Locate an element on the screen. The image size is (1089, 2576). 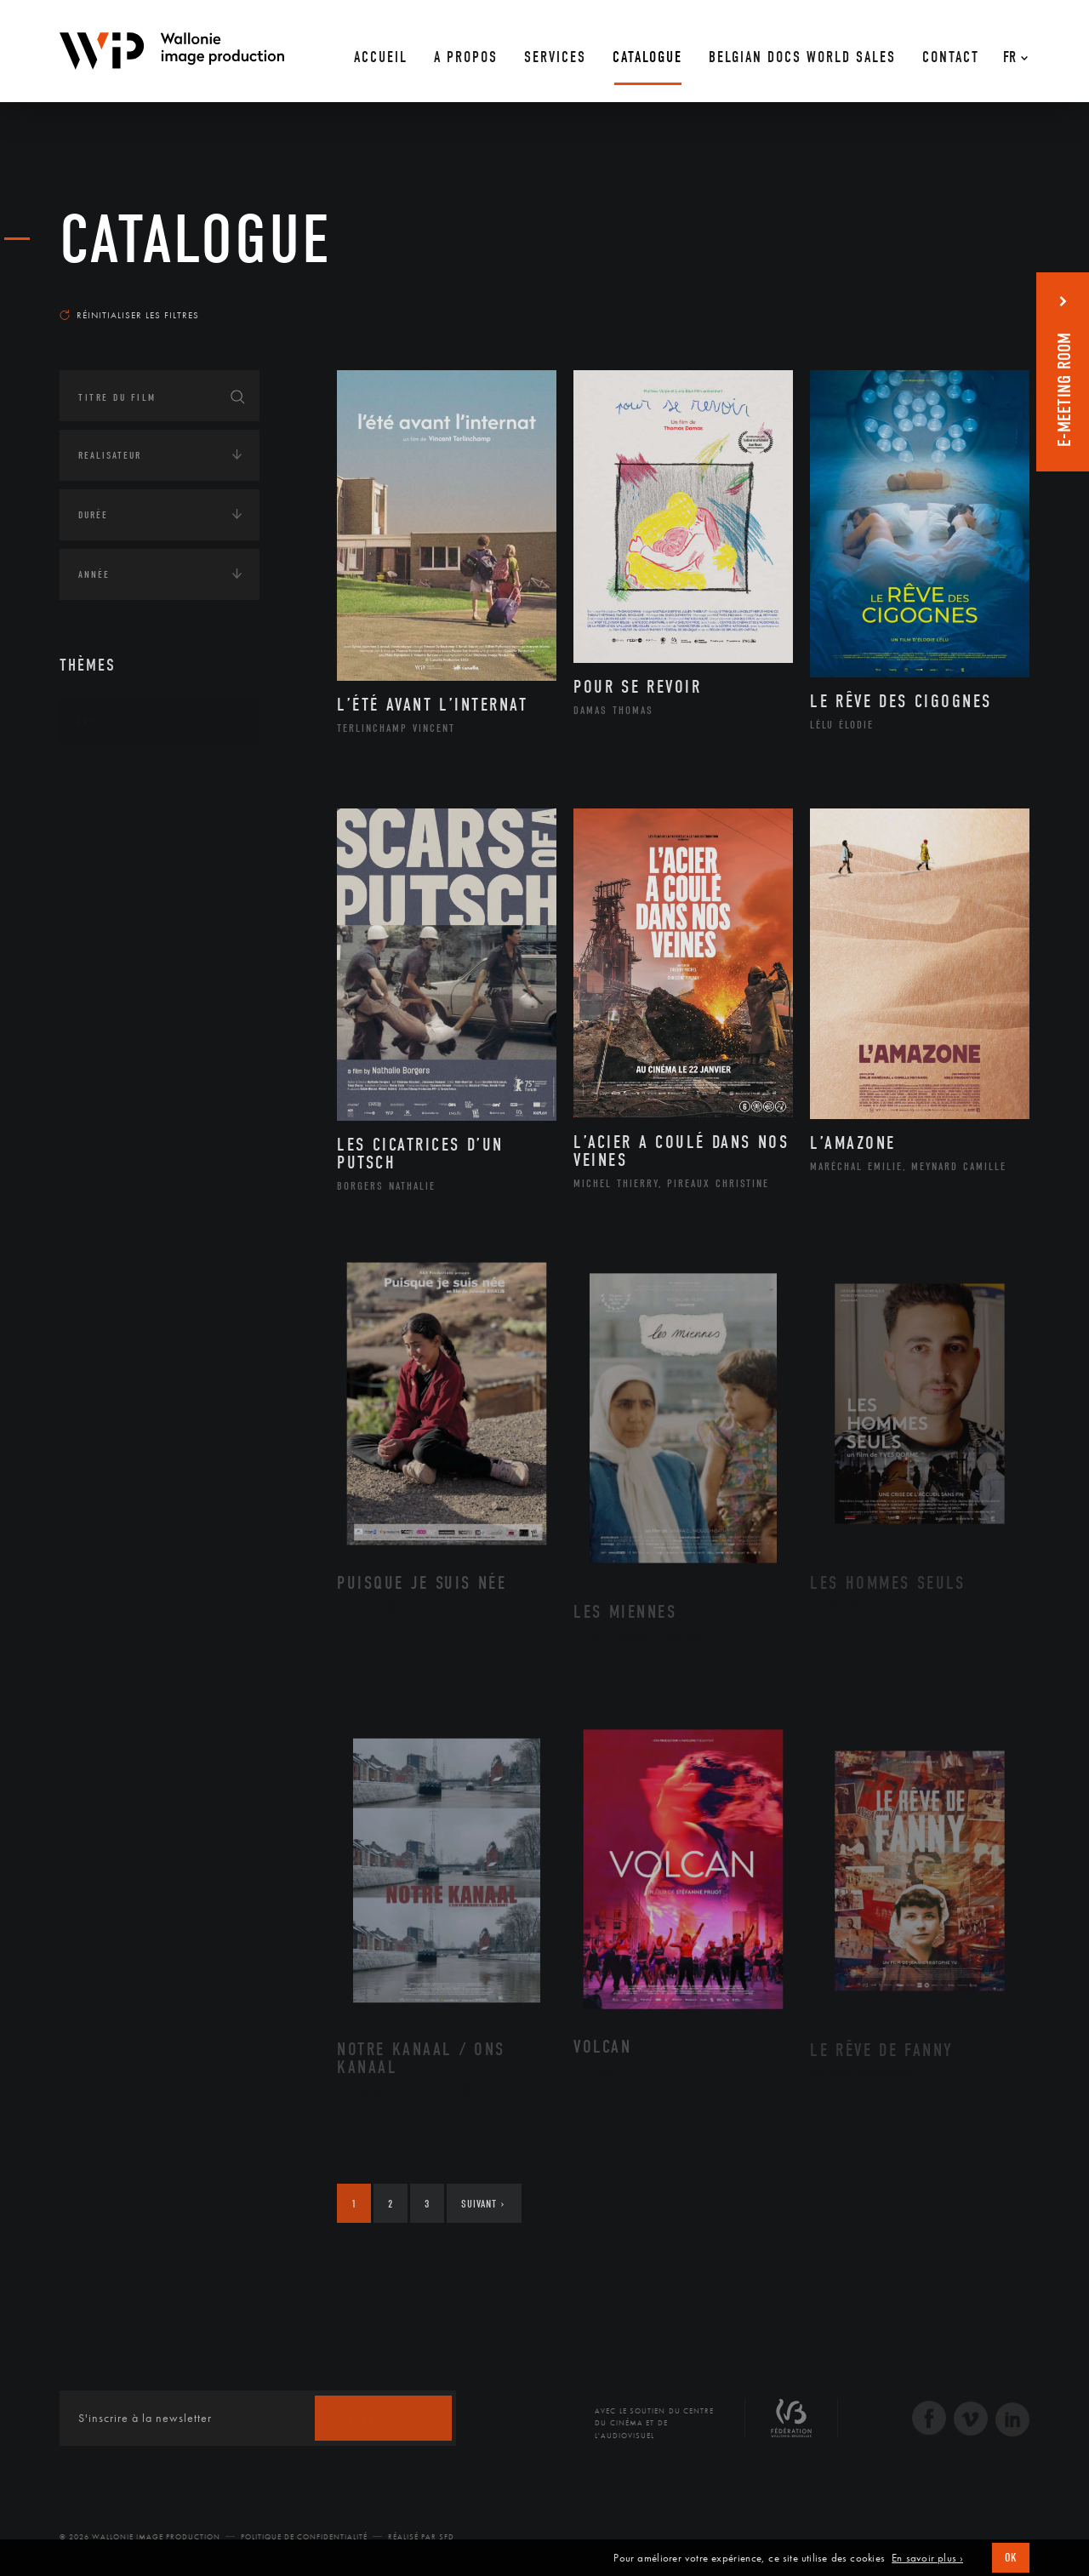
Art is located at coordinates (85, 722).